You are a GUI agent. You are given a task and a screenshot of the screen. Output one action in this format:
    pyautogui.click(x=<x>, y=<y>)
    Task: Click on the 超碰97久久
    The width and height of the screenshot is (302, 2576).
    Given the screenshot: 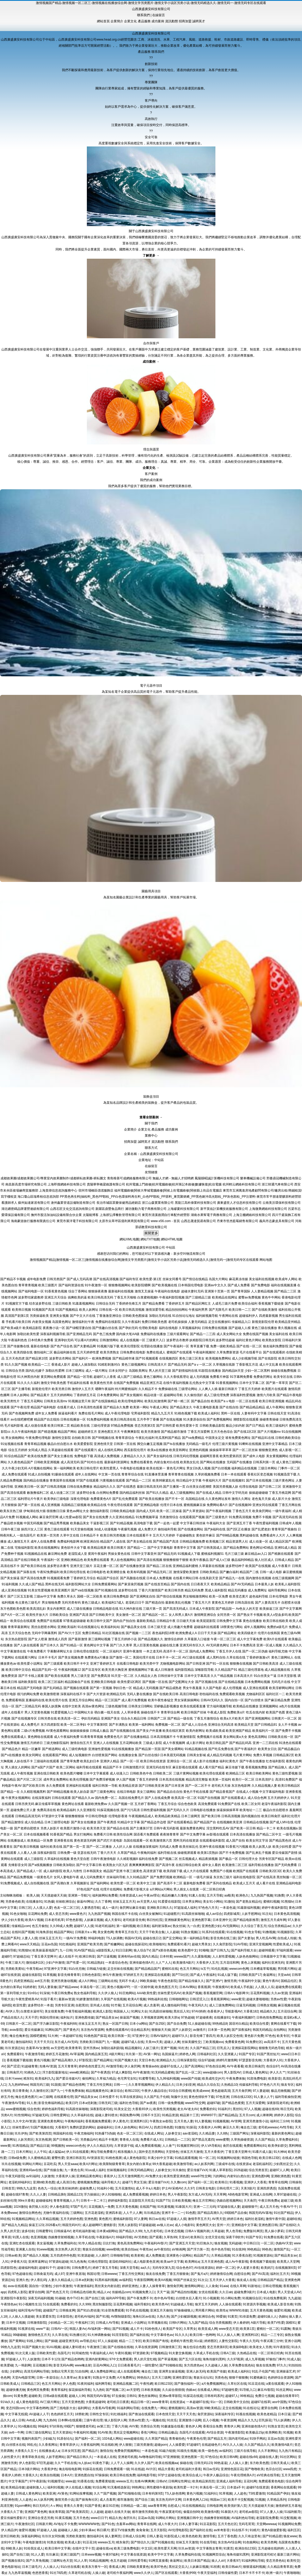 What is the action you would take?
    pyautogui.click(x=180, y=2036)
    